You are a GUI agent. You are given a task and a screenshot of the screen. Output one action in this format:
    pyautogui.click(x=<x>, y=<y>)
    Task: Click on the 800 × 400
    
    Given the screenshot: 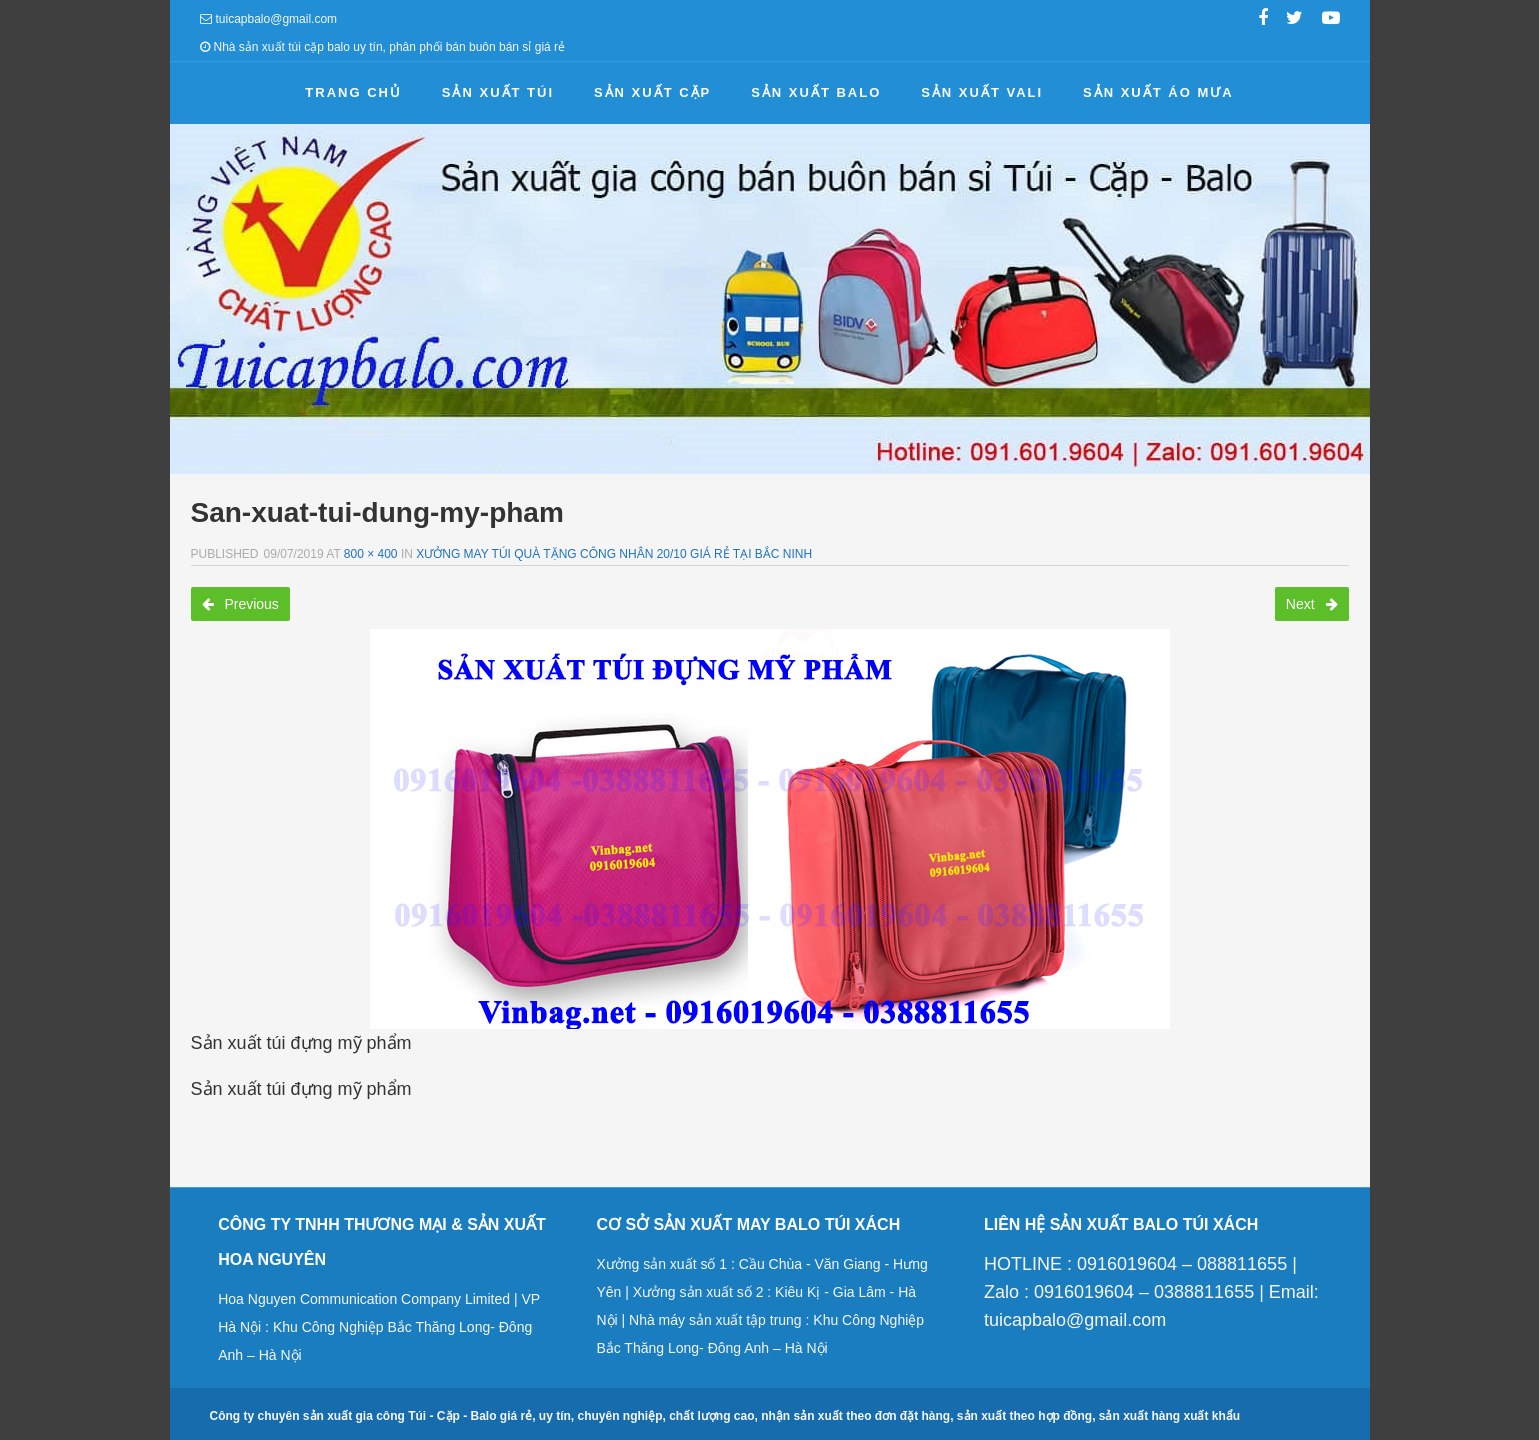 What is the action you would take?
    pyautogui.click(x=371, y=554)
    